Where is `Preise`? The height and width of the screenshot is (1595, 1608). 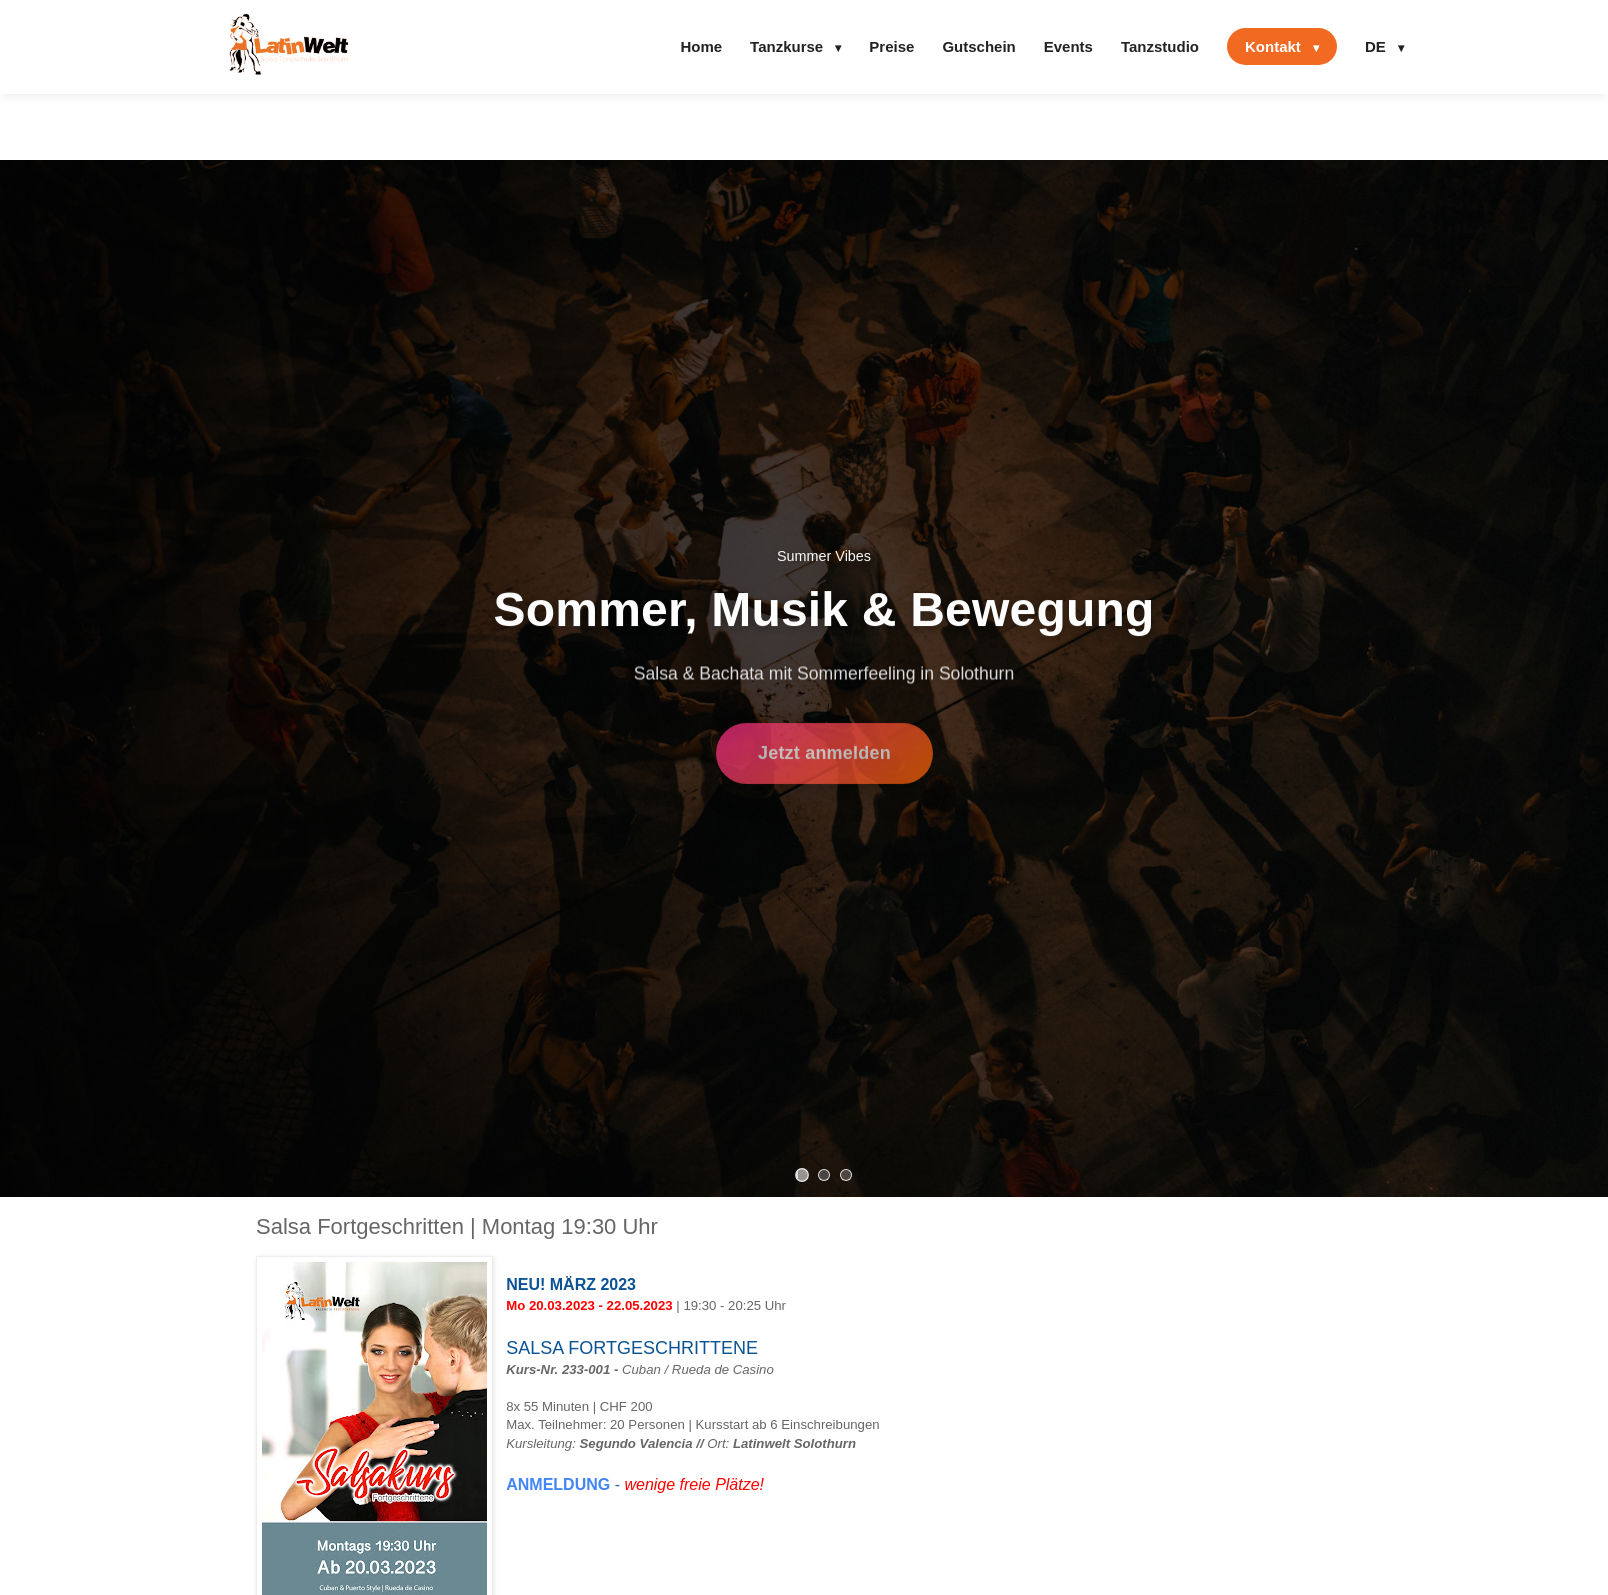 Preise is located at coordinates (891, 46).